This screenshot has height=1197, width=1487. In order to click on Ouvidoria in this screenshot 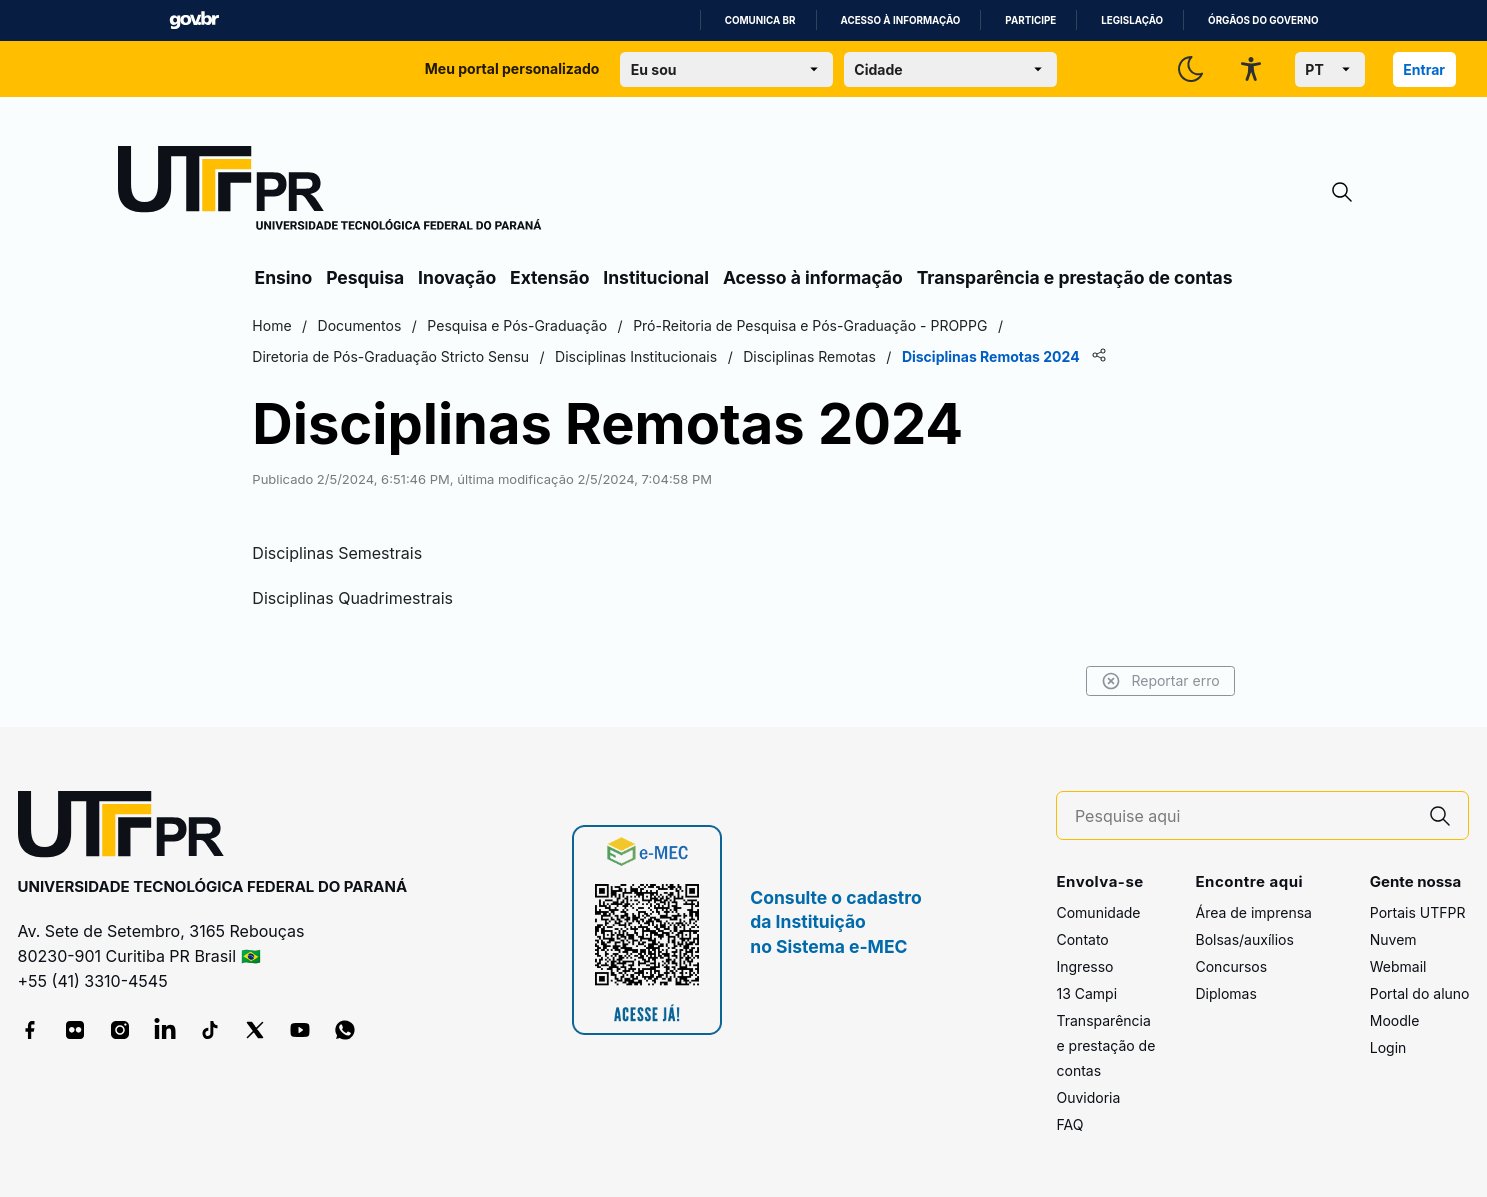, I will do `click(1088, 1097)`.